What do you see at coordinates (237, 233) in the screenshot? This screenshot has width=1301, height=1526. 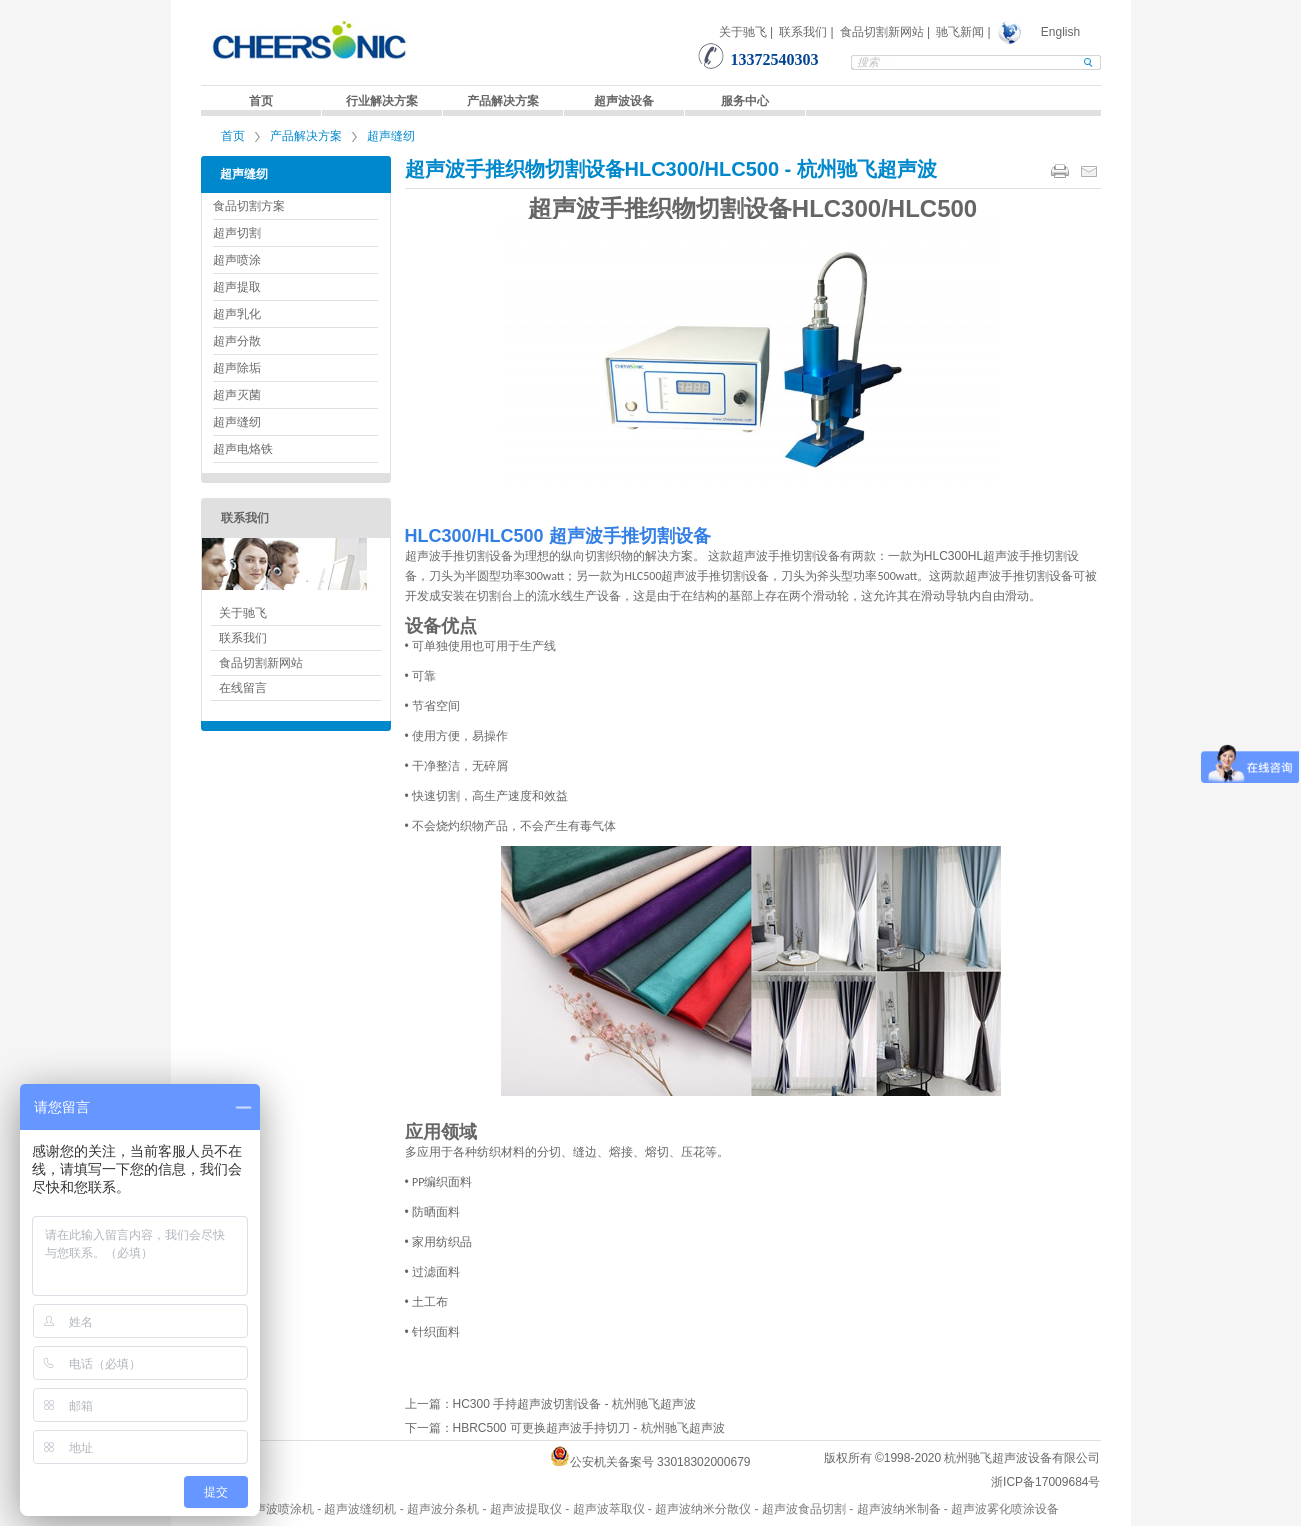 I see `超声切割` at bounding box center [237, 233].